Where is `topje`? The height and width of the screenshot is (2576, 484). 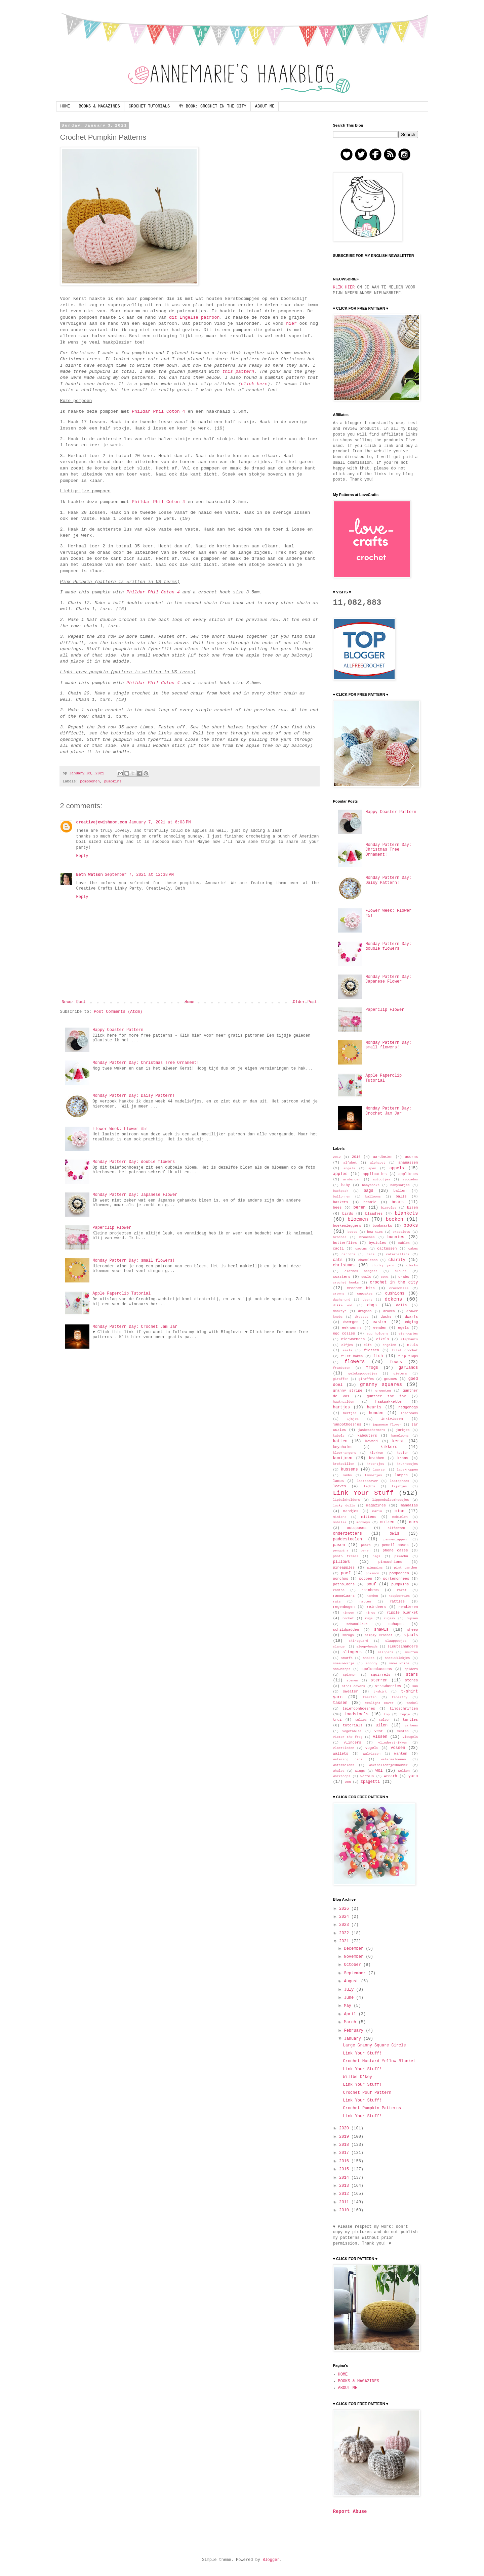 topje is located at coordinates (405, 1714).